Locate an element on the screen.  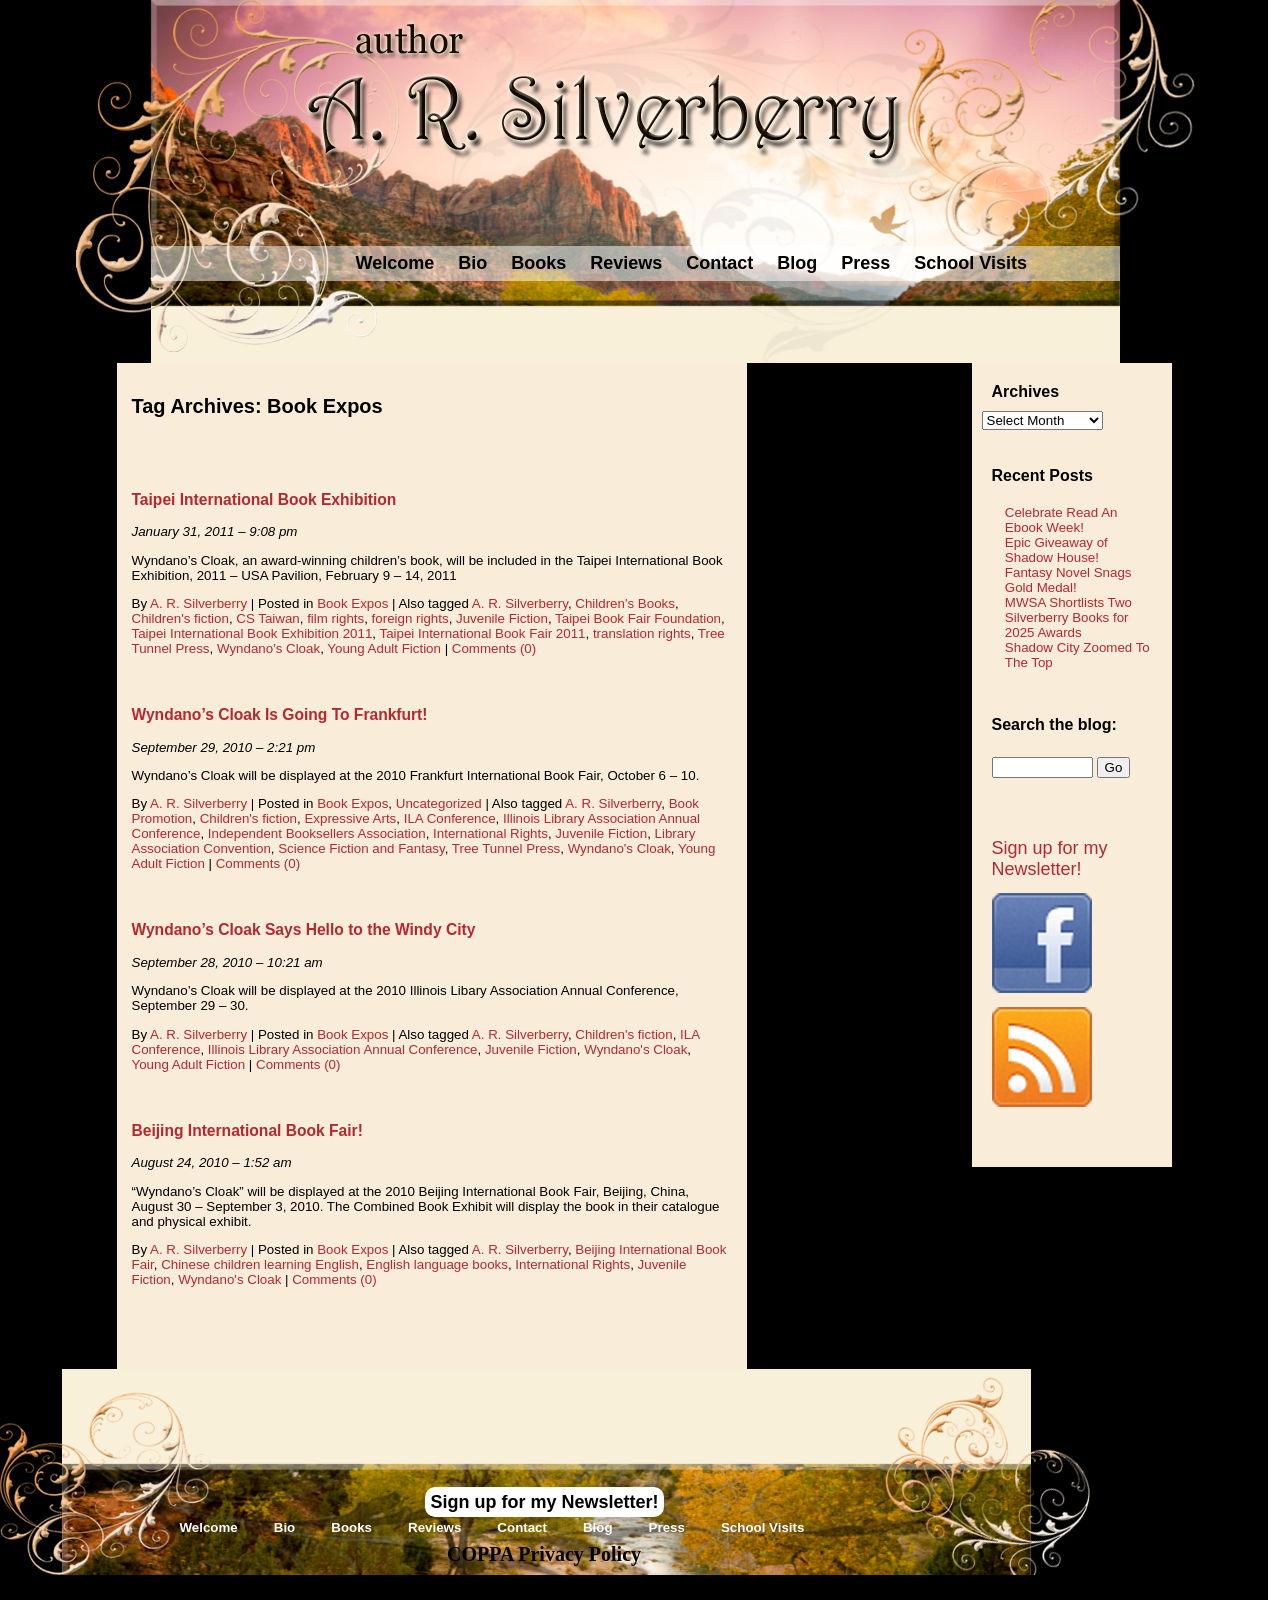
Taipei International Book Exhibition 2011 is located at coordinates (252, 633).